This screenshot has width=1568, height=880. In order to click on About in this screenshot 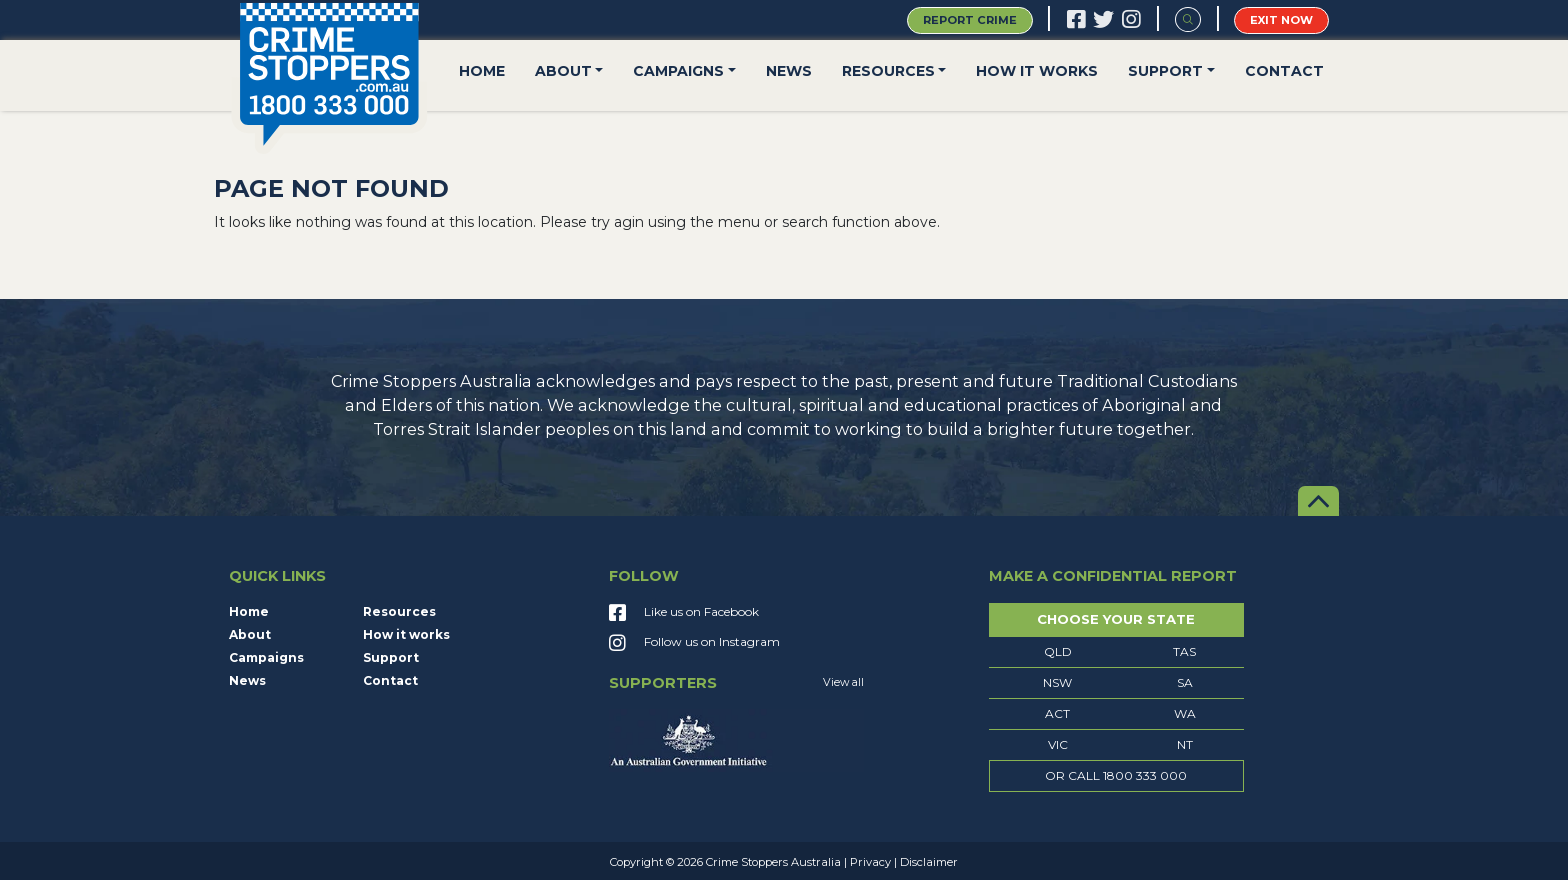, I will do `click(563, 71)`.